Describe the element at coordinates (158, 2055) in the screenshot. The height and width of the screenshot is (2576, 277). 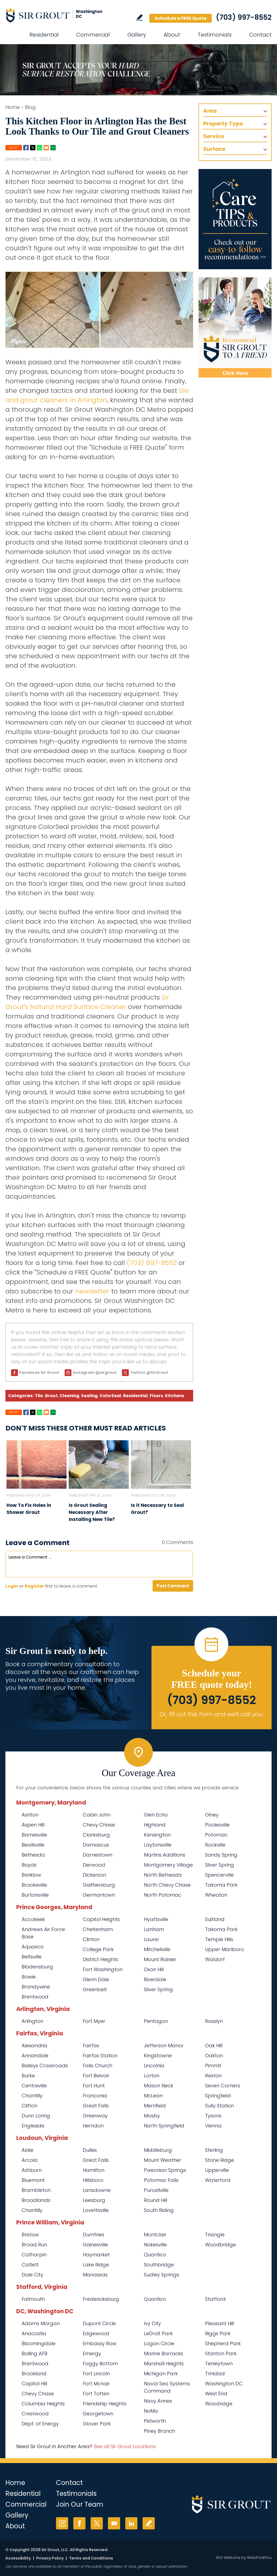
I see `Kingstowne` at that location.